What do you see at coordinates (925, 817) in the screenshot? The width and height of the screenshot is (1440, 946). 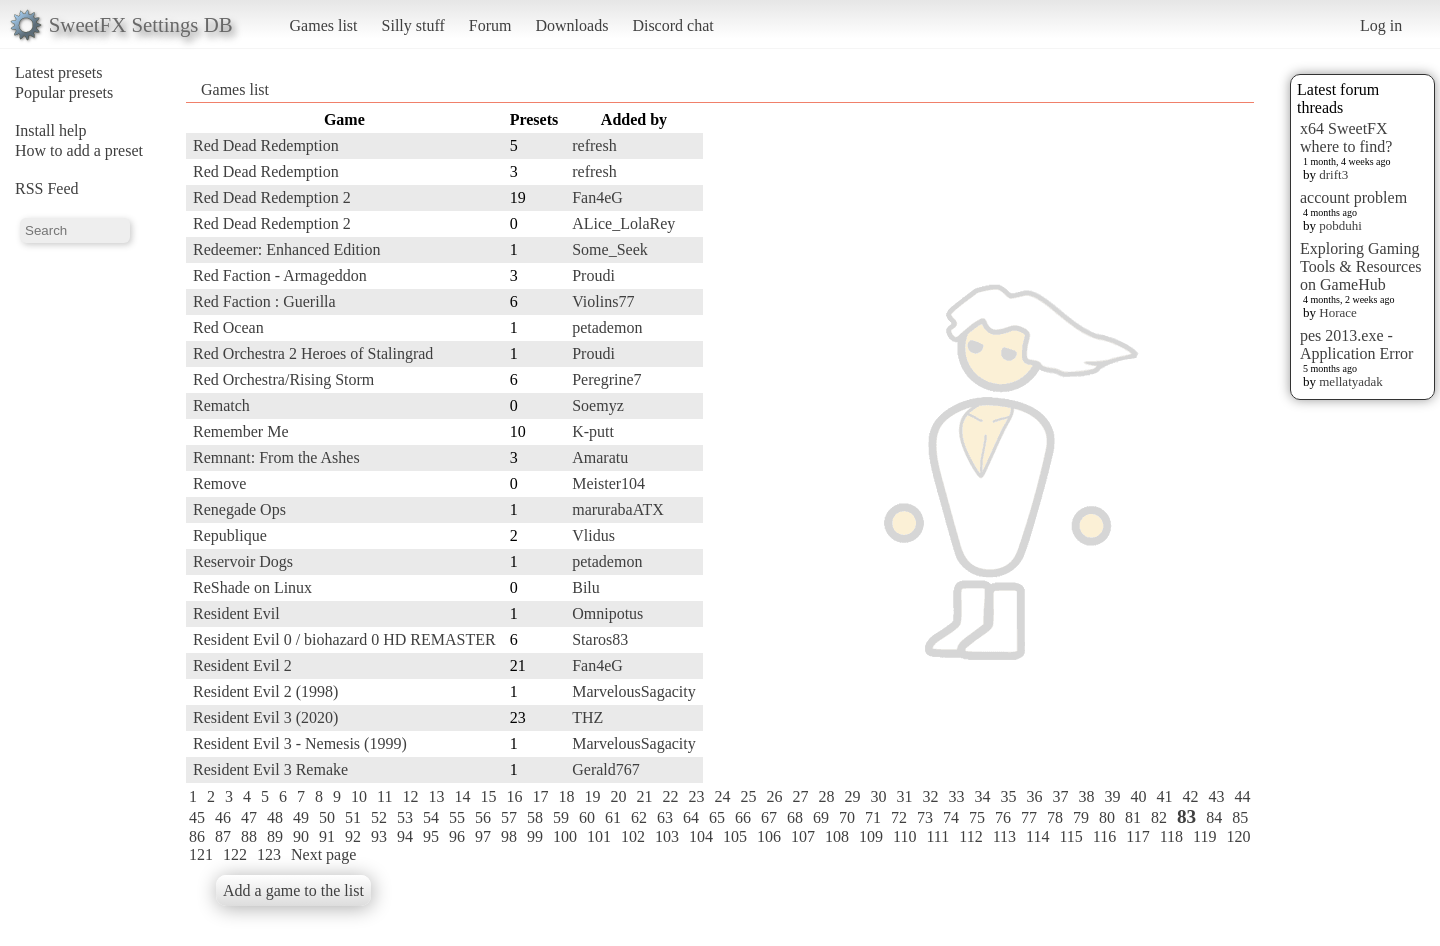 I see `73` at bounding box center [925, 817].